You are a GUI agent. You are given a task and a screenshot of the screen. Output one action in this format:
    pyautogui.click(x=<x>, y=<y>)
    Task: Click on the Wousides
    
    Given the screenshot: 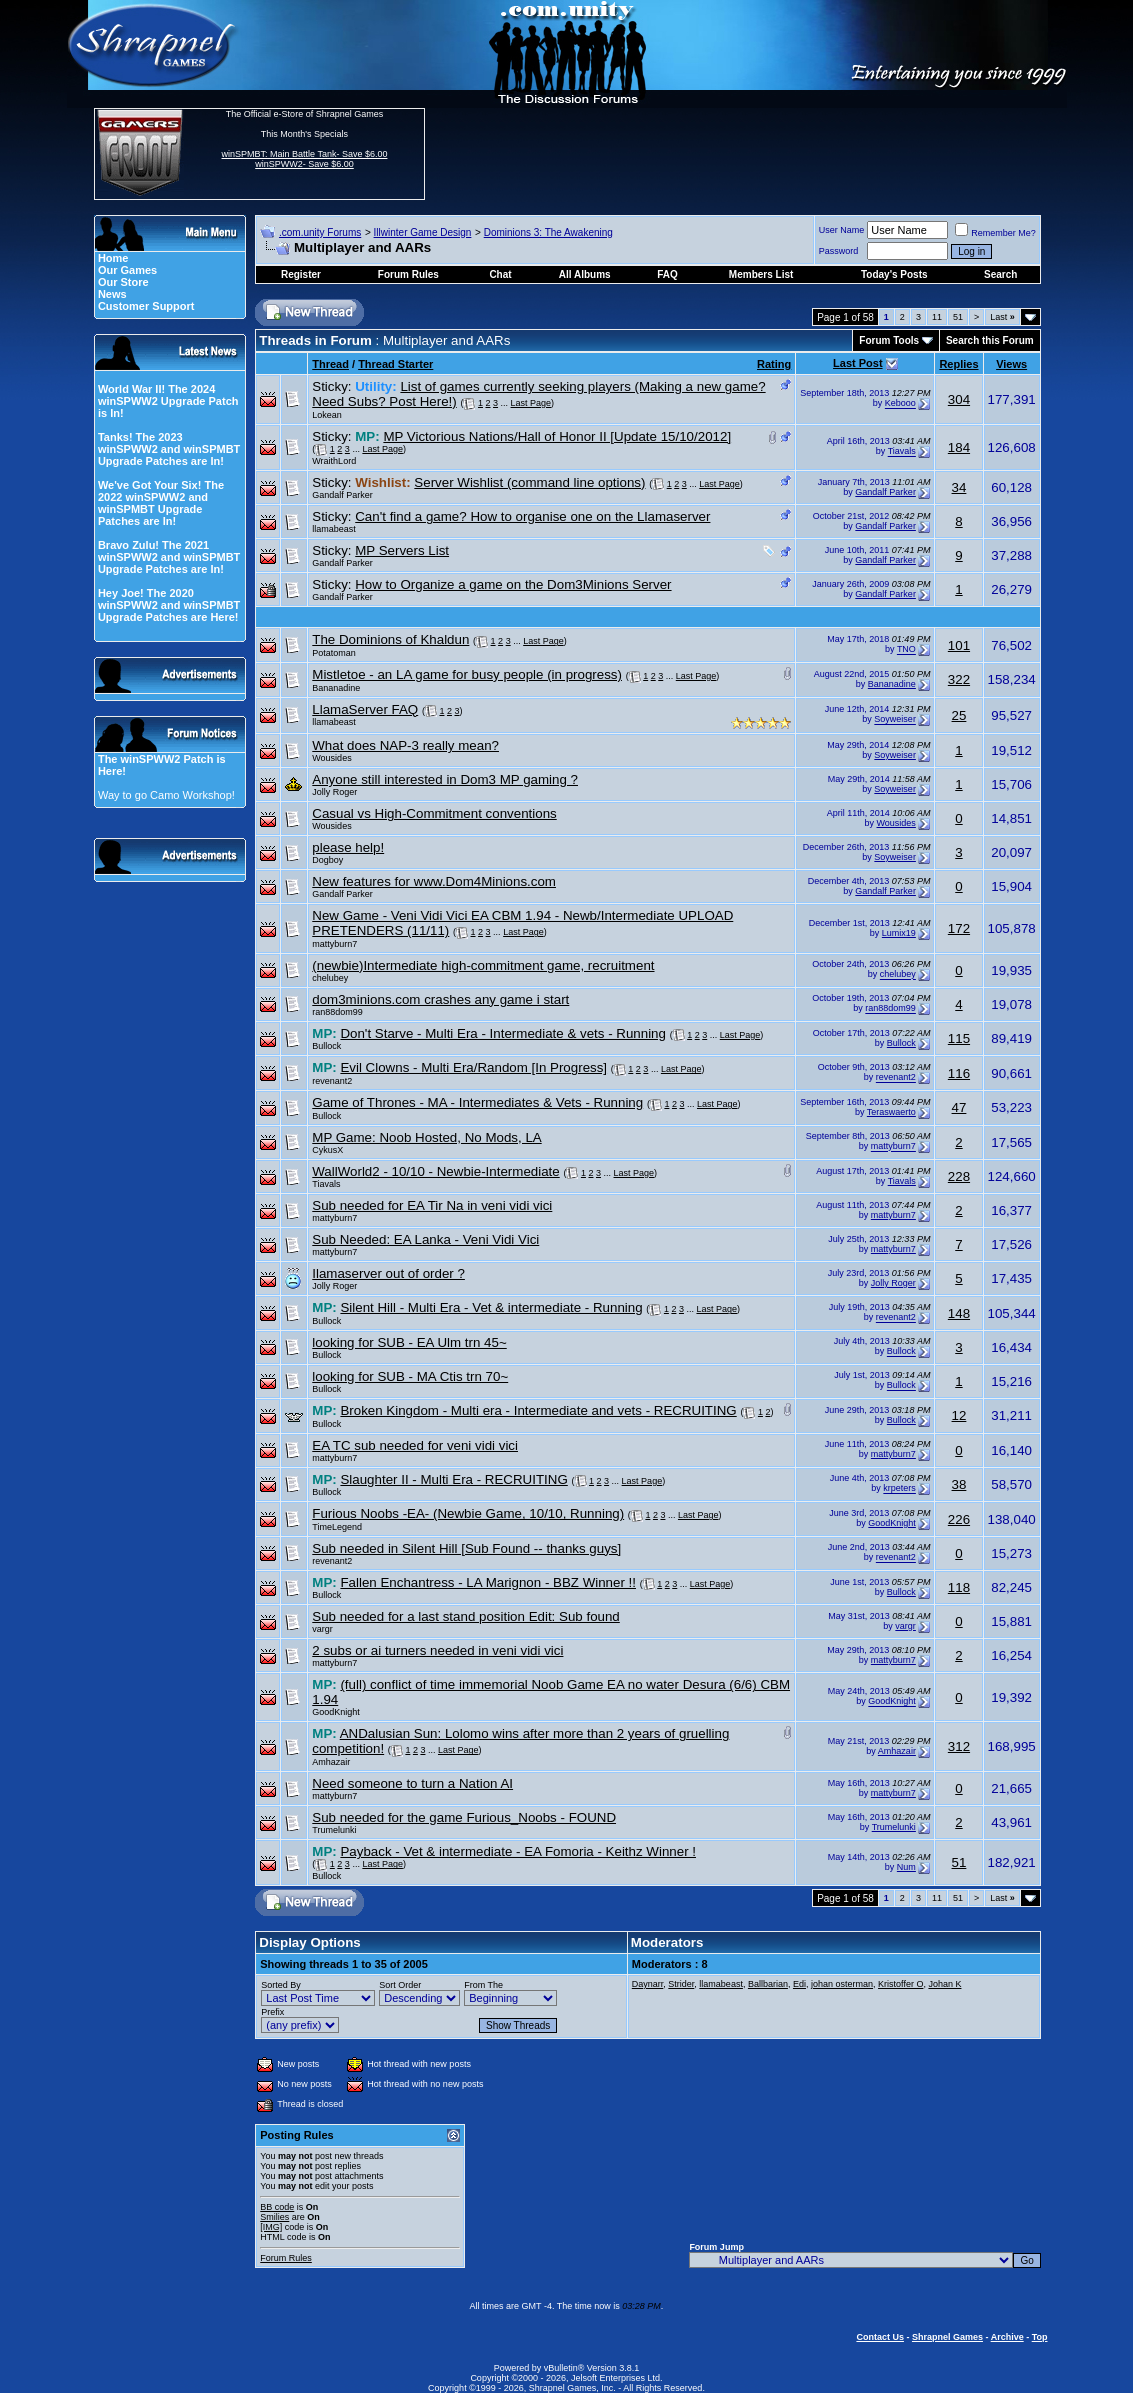 What is the action you would take?
    pyautogui.click(x=331, y=758)
    